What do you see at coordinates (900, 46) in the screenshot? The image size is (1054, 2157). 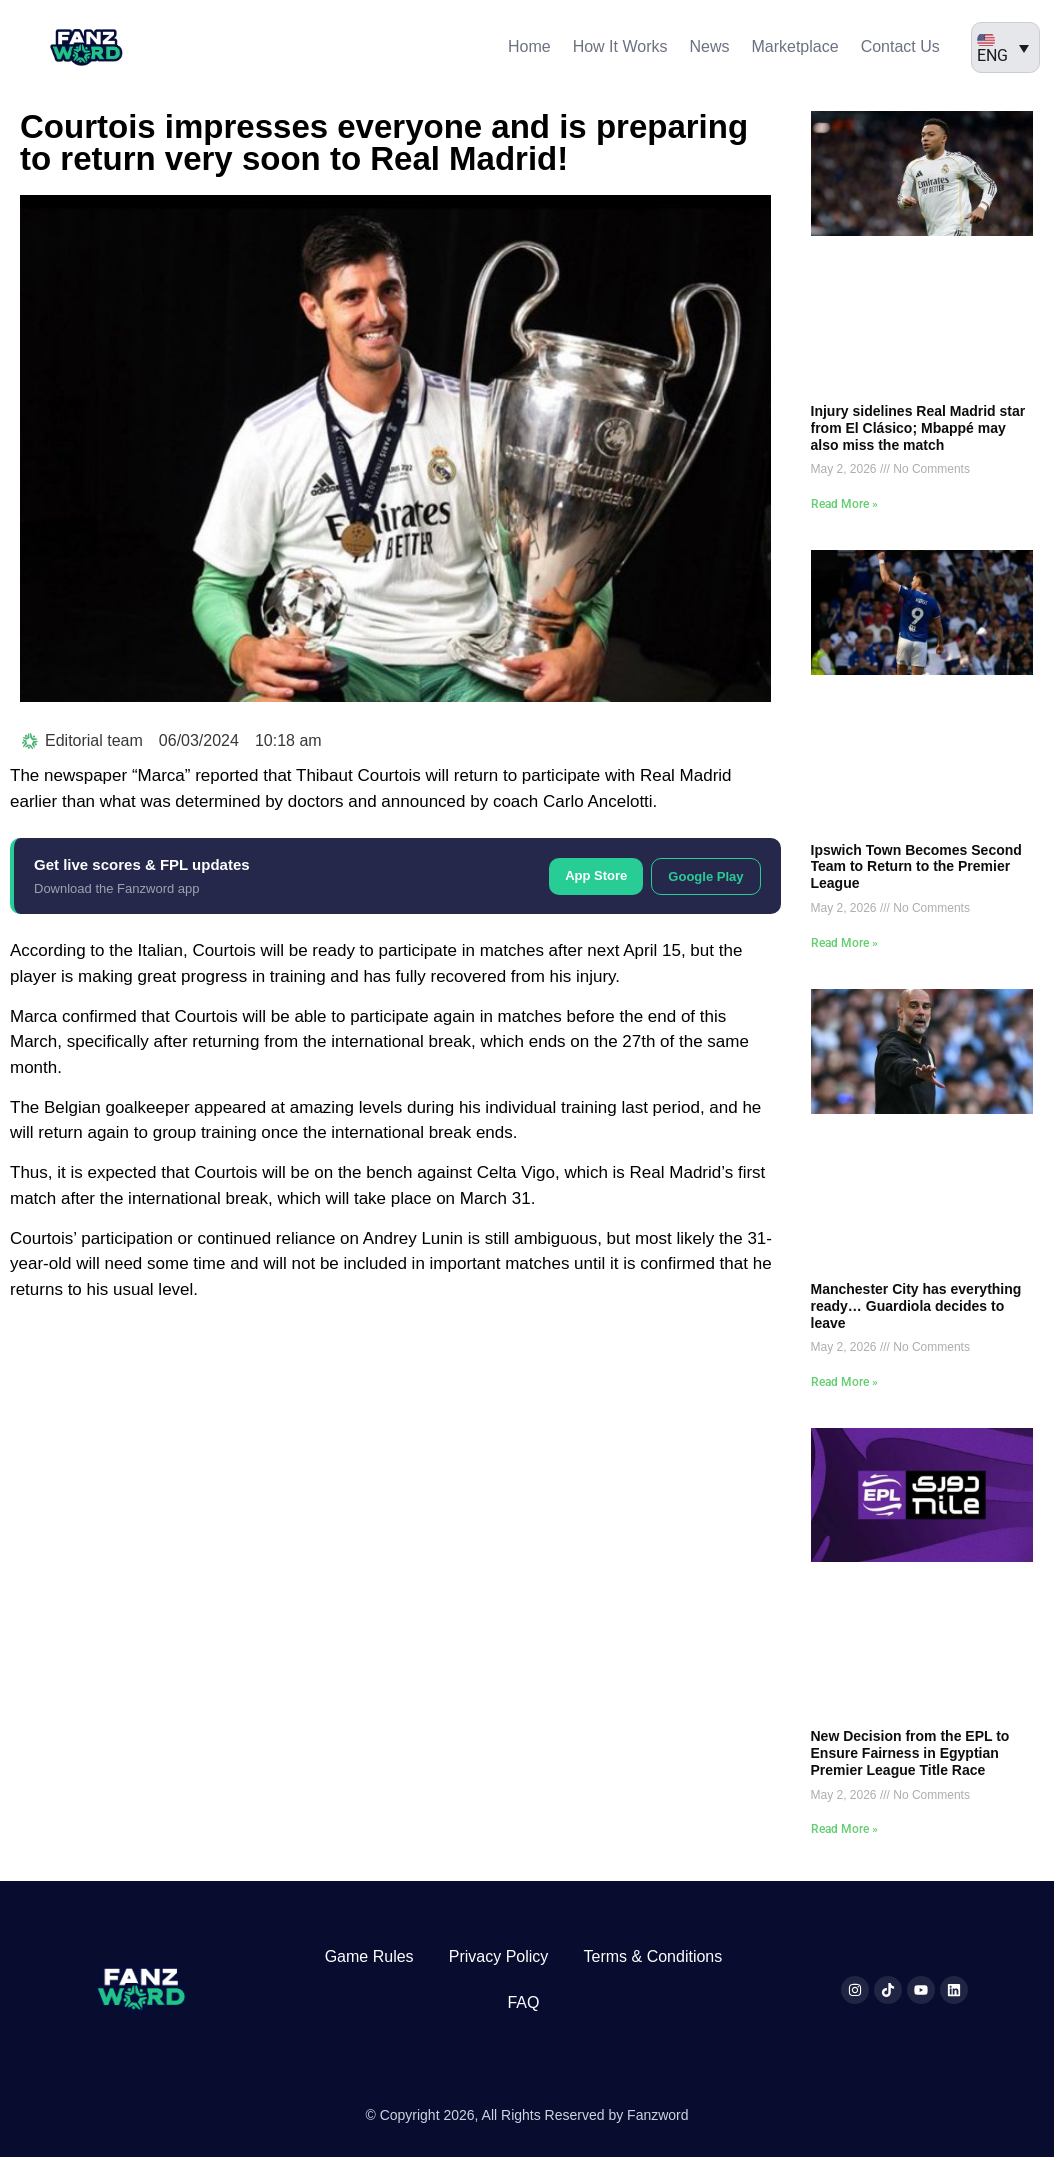 I see `Contact Us` at bounding box center [900, 46].